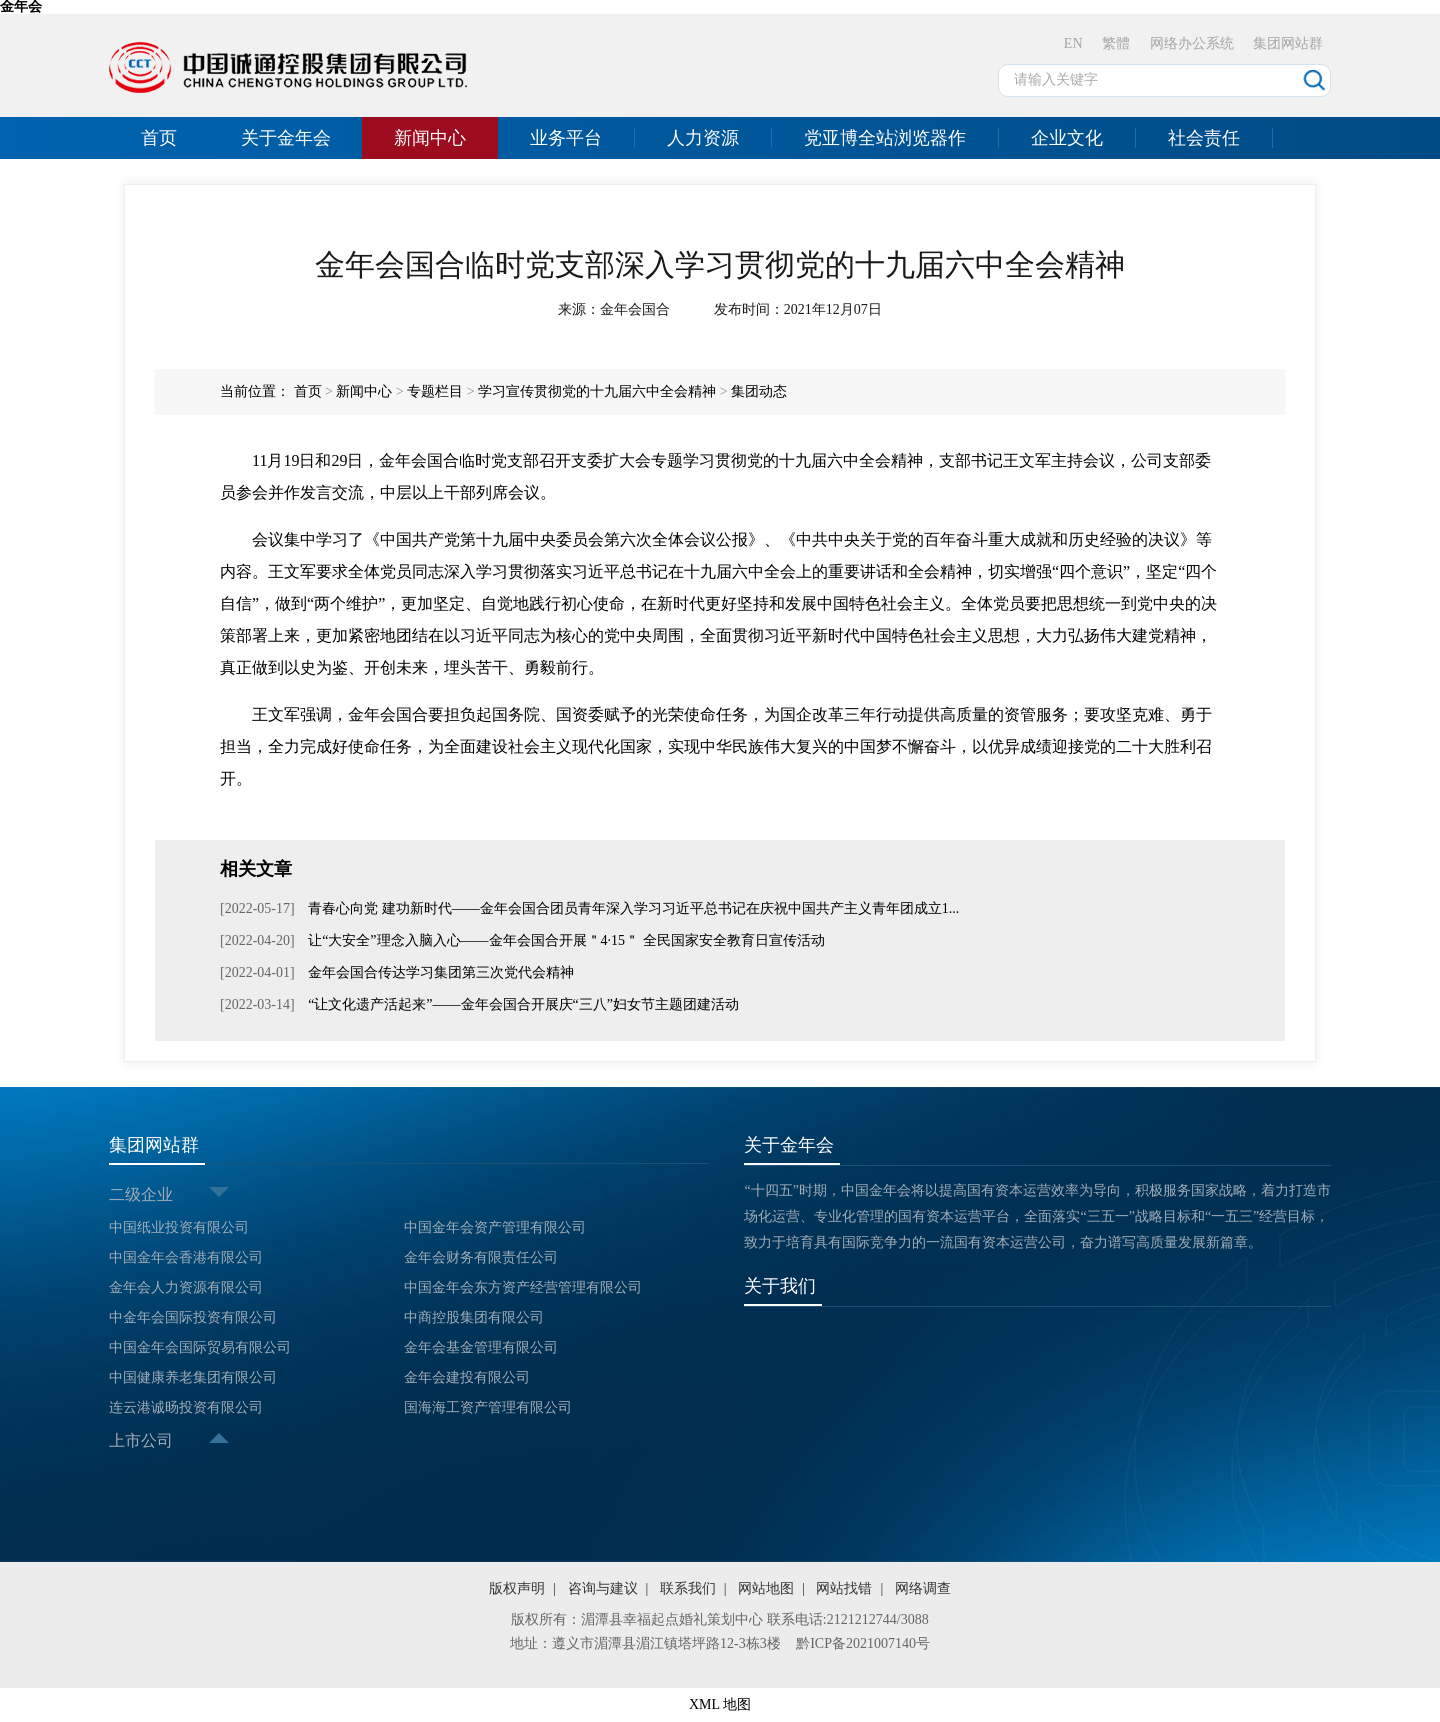 The height and width of the screenshot is (1722, 1440). Describe the element at coordinates (597, 391) in the screenshot. I see `学习宣传贯彻党的十九届六中全会精神` at that location.